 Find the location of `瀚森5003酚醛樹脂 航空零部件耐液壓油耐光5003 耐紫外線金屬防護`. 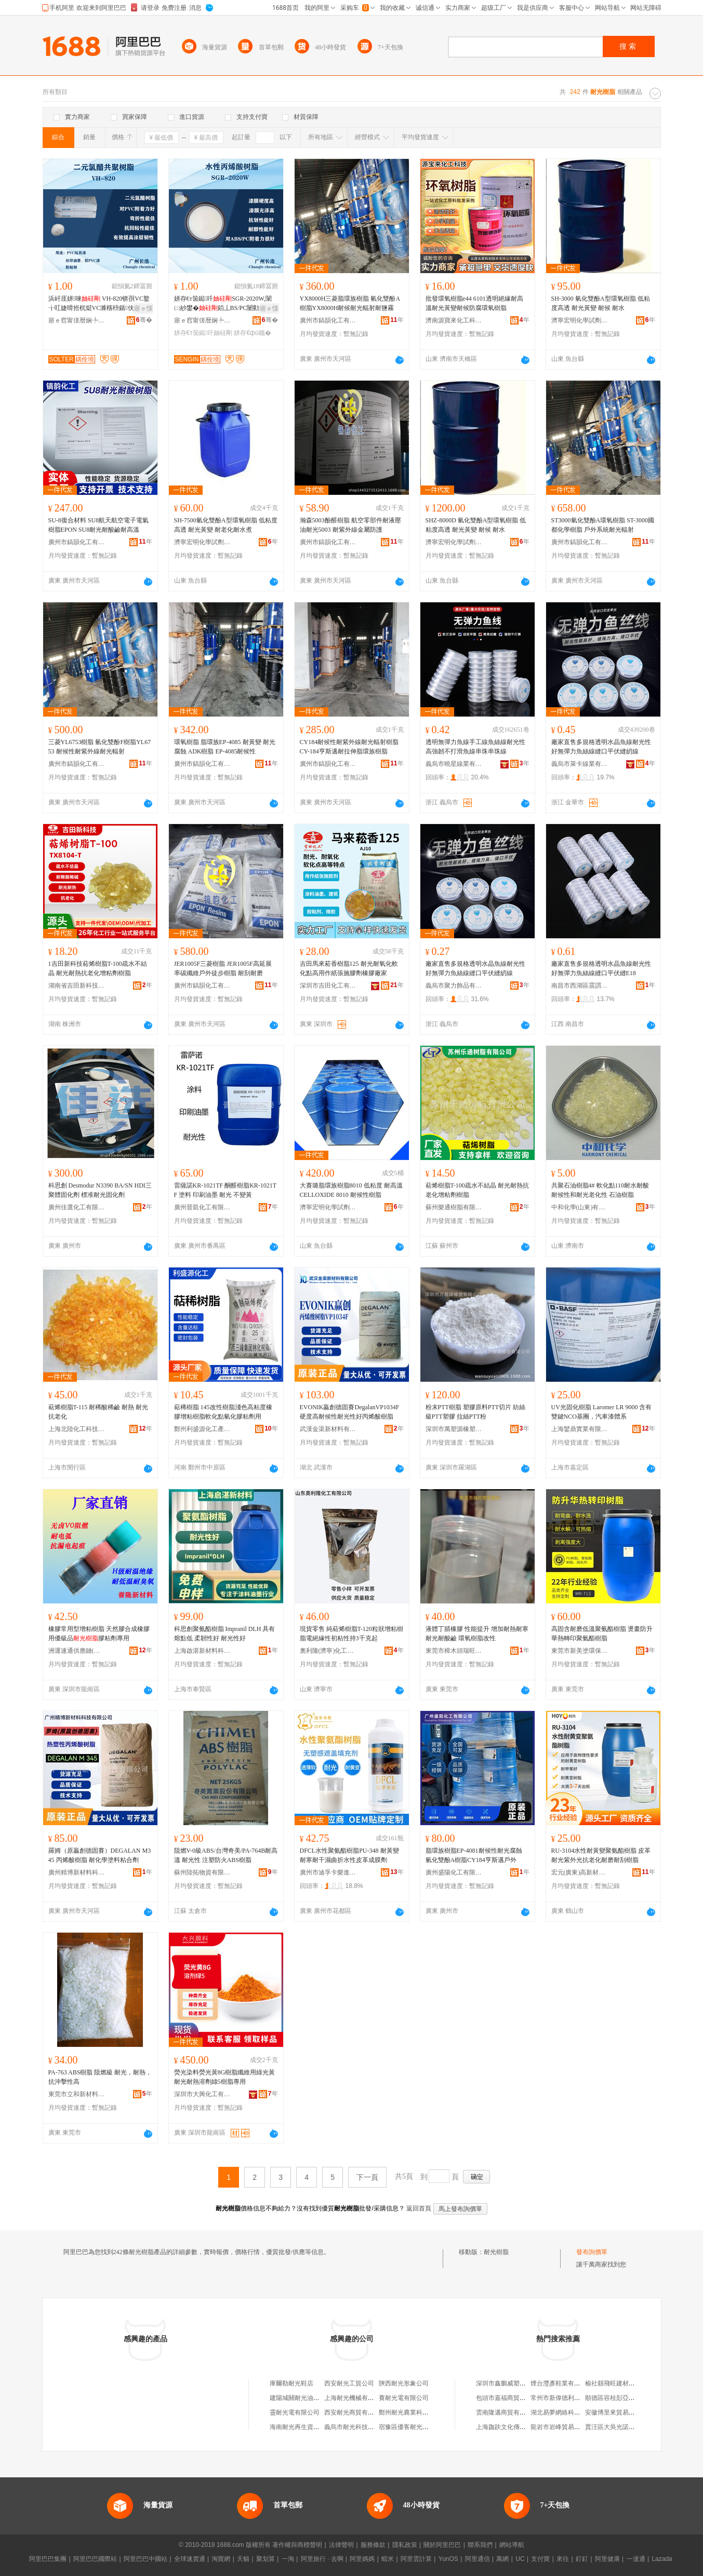

瀚森5003酚醛樹脂 航空零部件耐液壓油耐光5003 耐紫外線金屬防護 is located at coordinates (350, 525).